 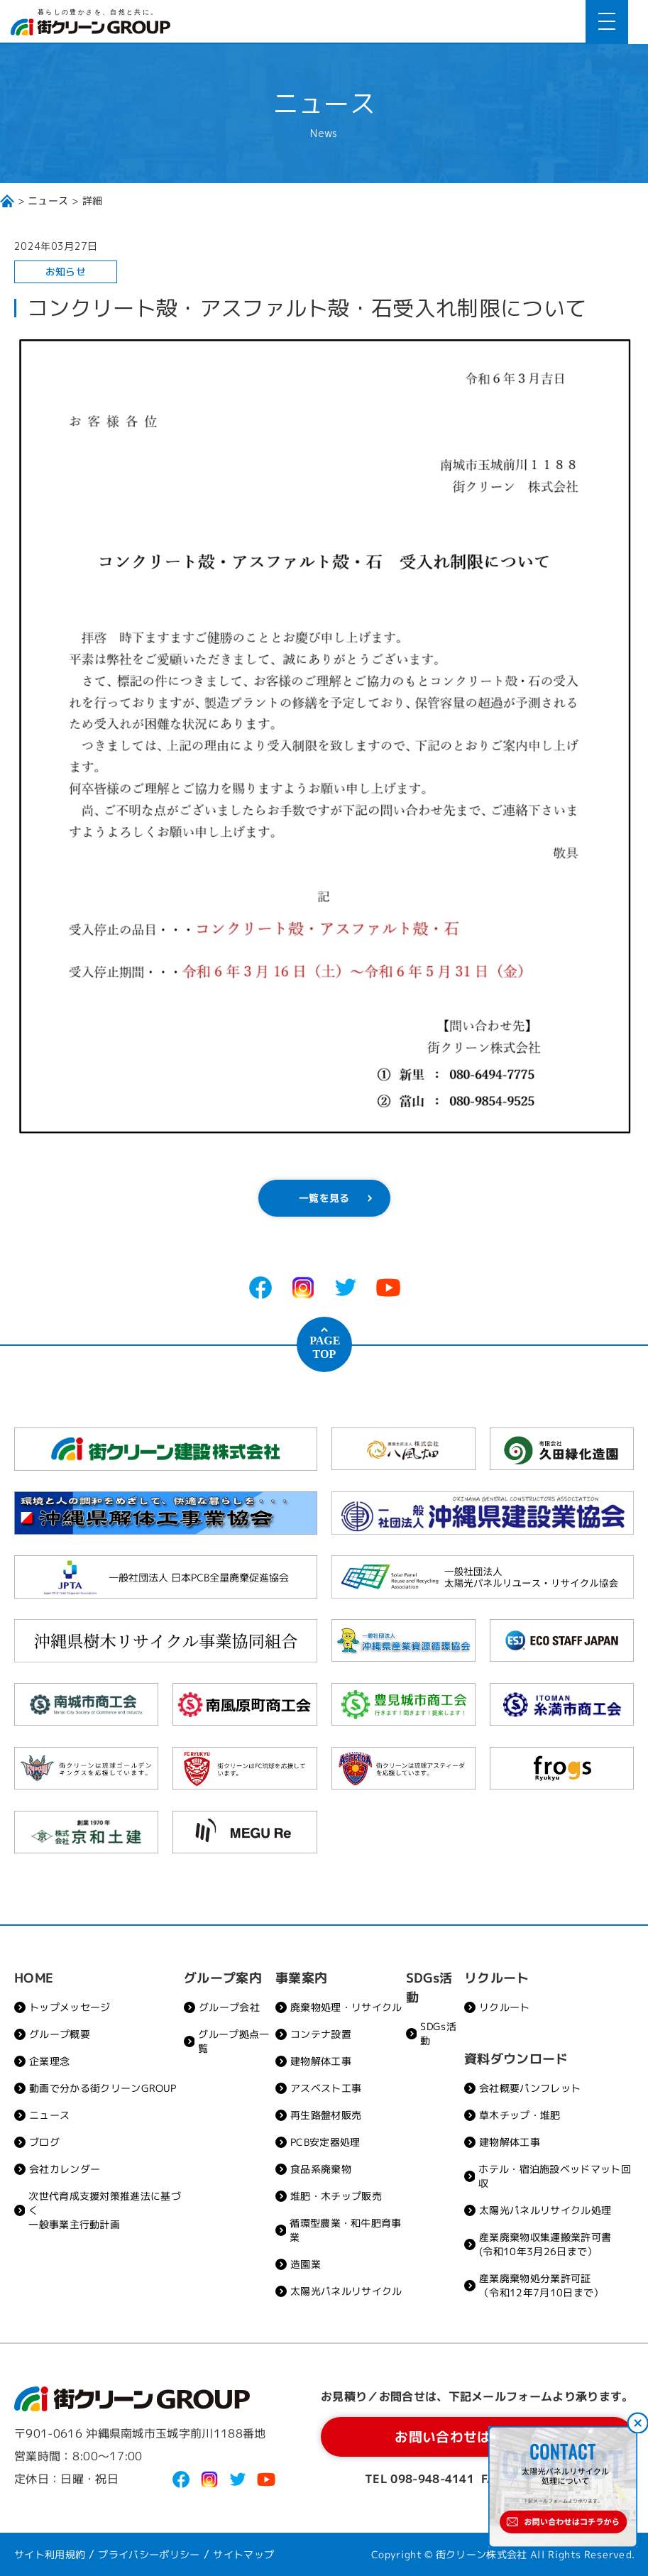 What do you see at coordinates (104, 2210) in the screenshot?
I see `次世代育成支援対策推進法に基づく一般事業主行動計画` at bounding box center [104, 2210].